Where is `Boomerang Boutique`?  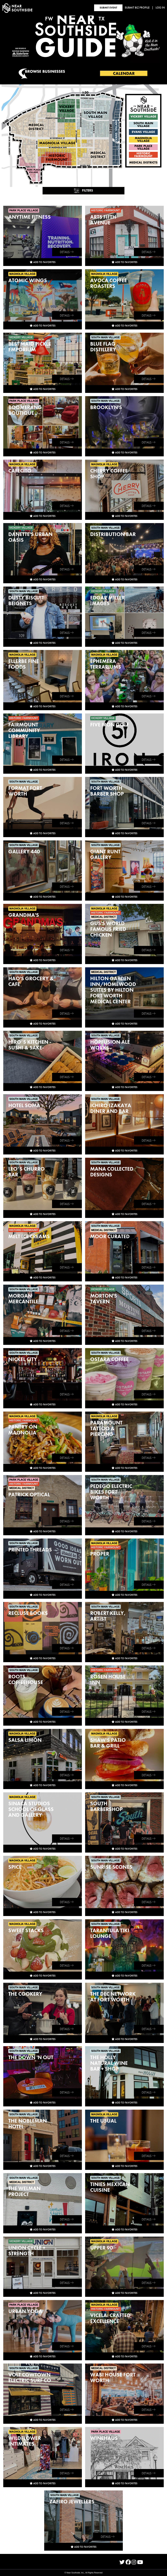
Boomerang Boutique is located at coordinates (25, 410).